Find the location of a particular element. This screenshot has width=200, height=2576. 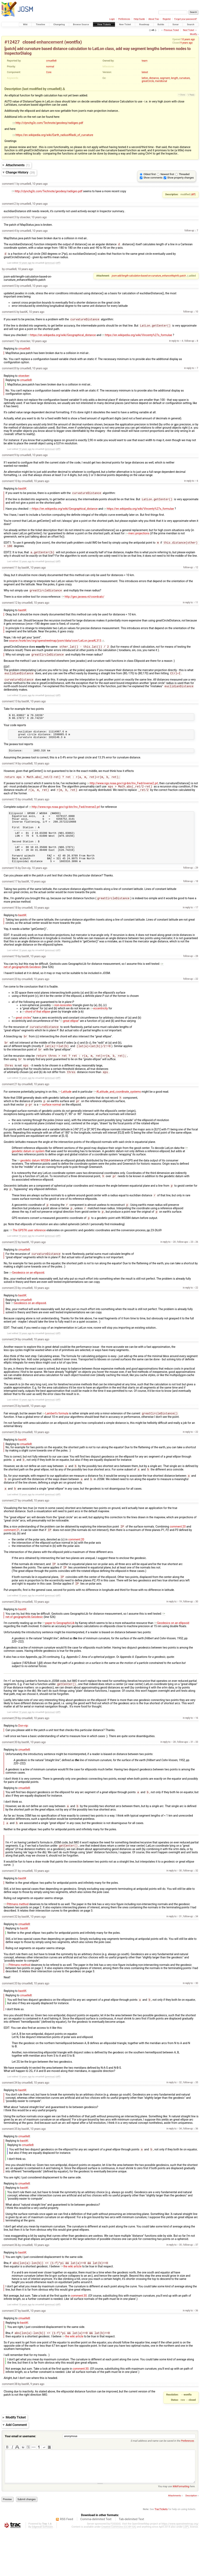

31 is located at coordinates (191, 1778).